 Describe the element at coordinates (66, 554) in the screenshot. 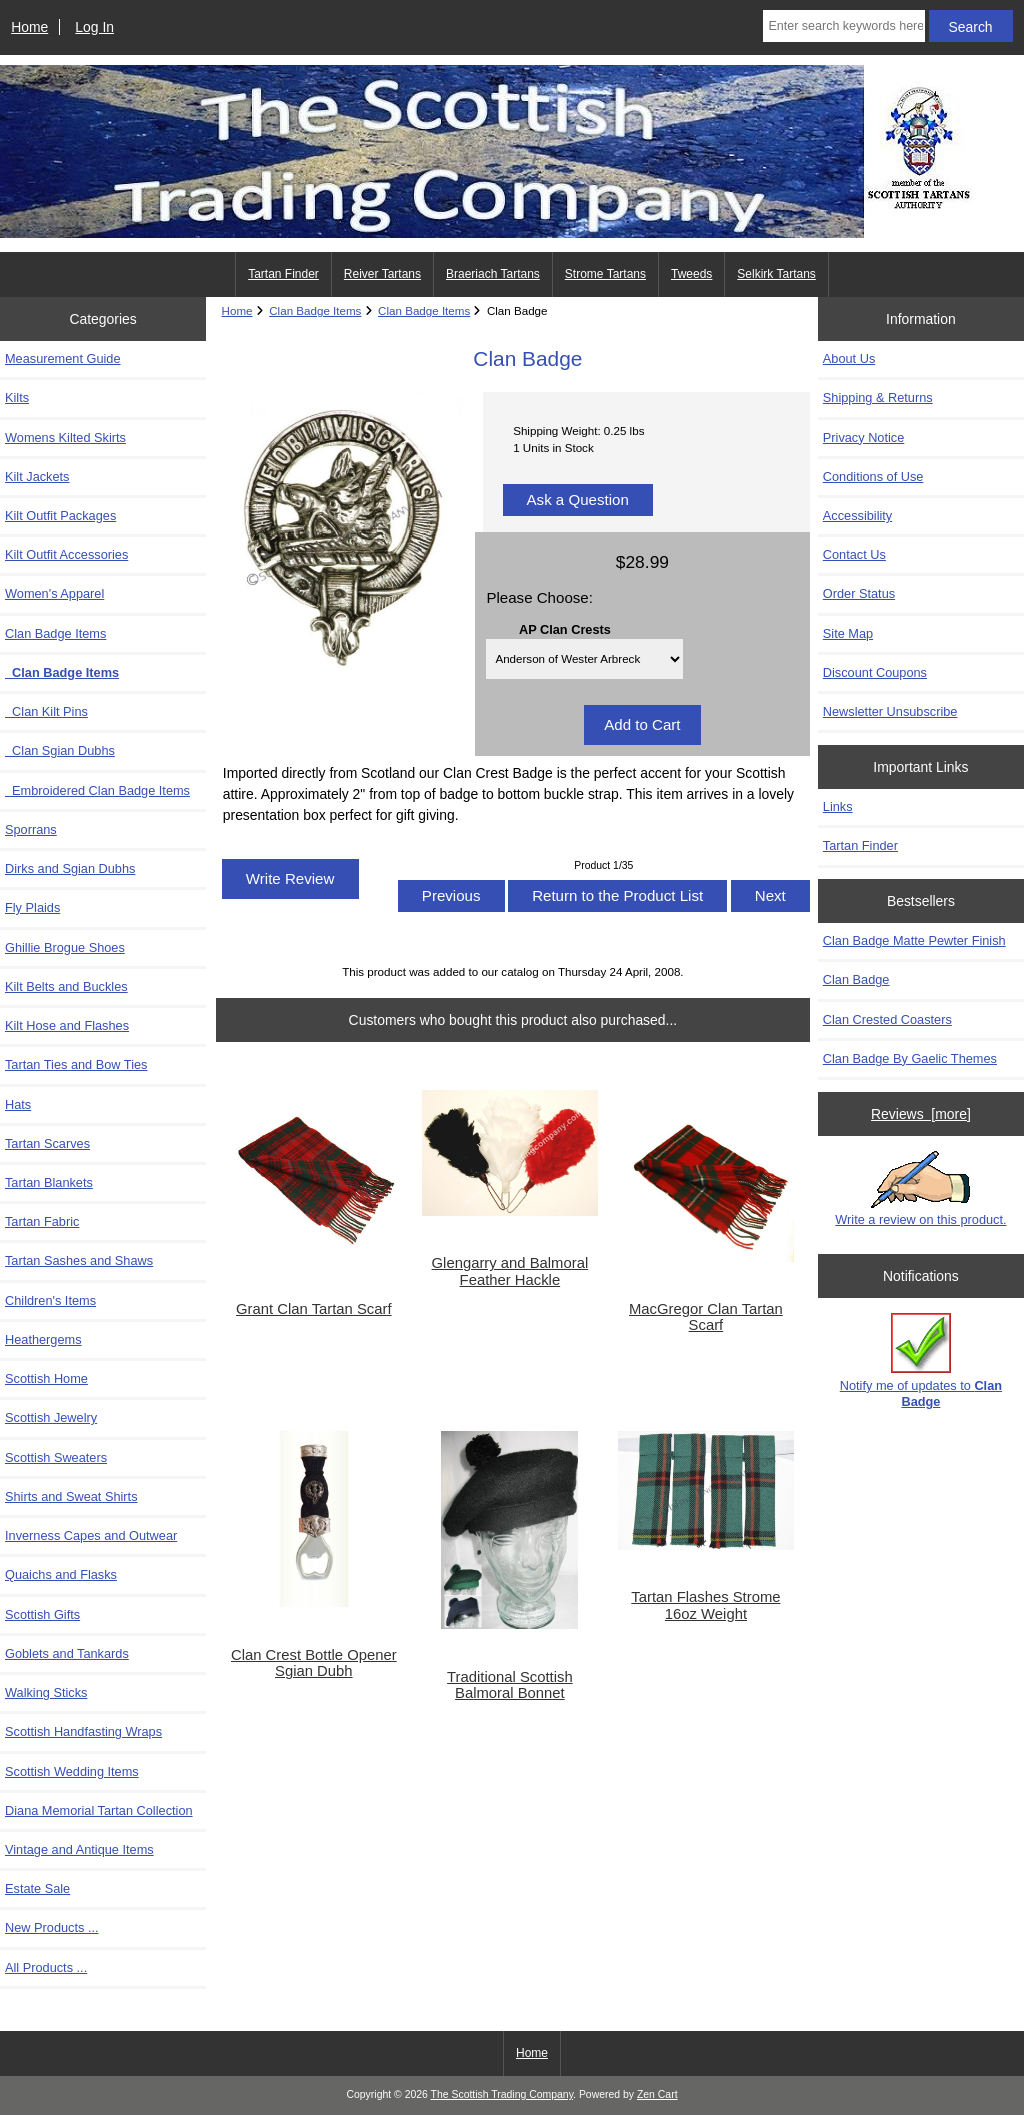

I see `Kilt Outfit Accessories` at that location.